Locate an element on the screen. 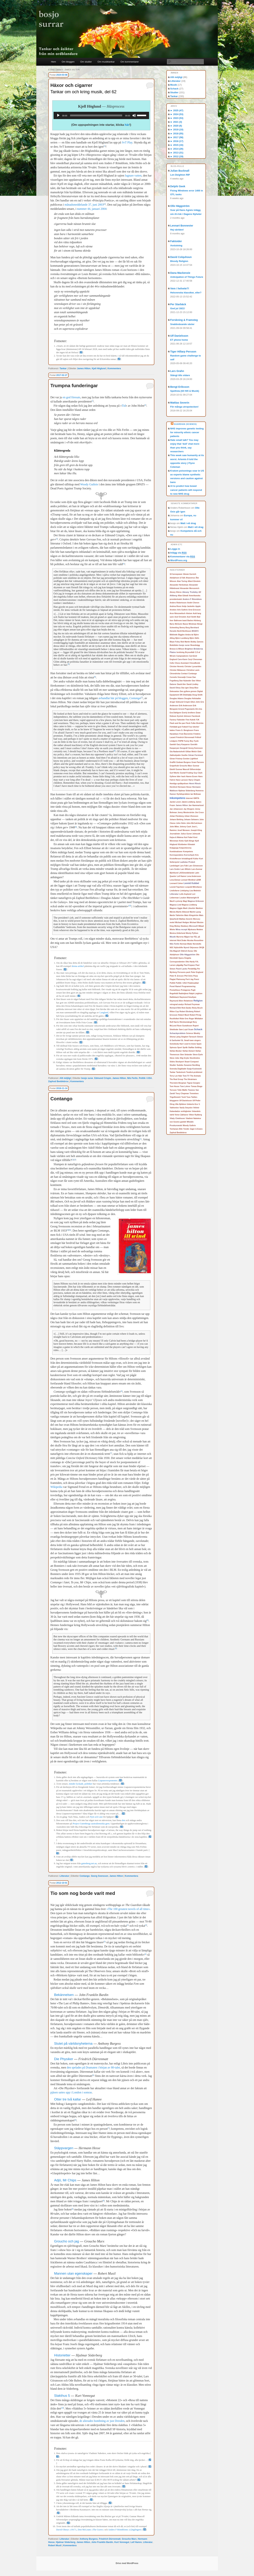 The image size is (254, 2576). Gyllene tider is located at coordinates (175, 776).